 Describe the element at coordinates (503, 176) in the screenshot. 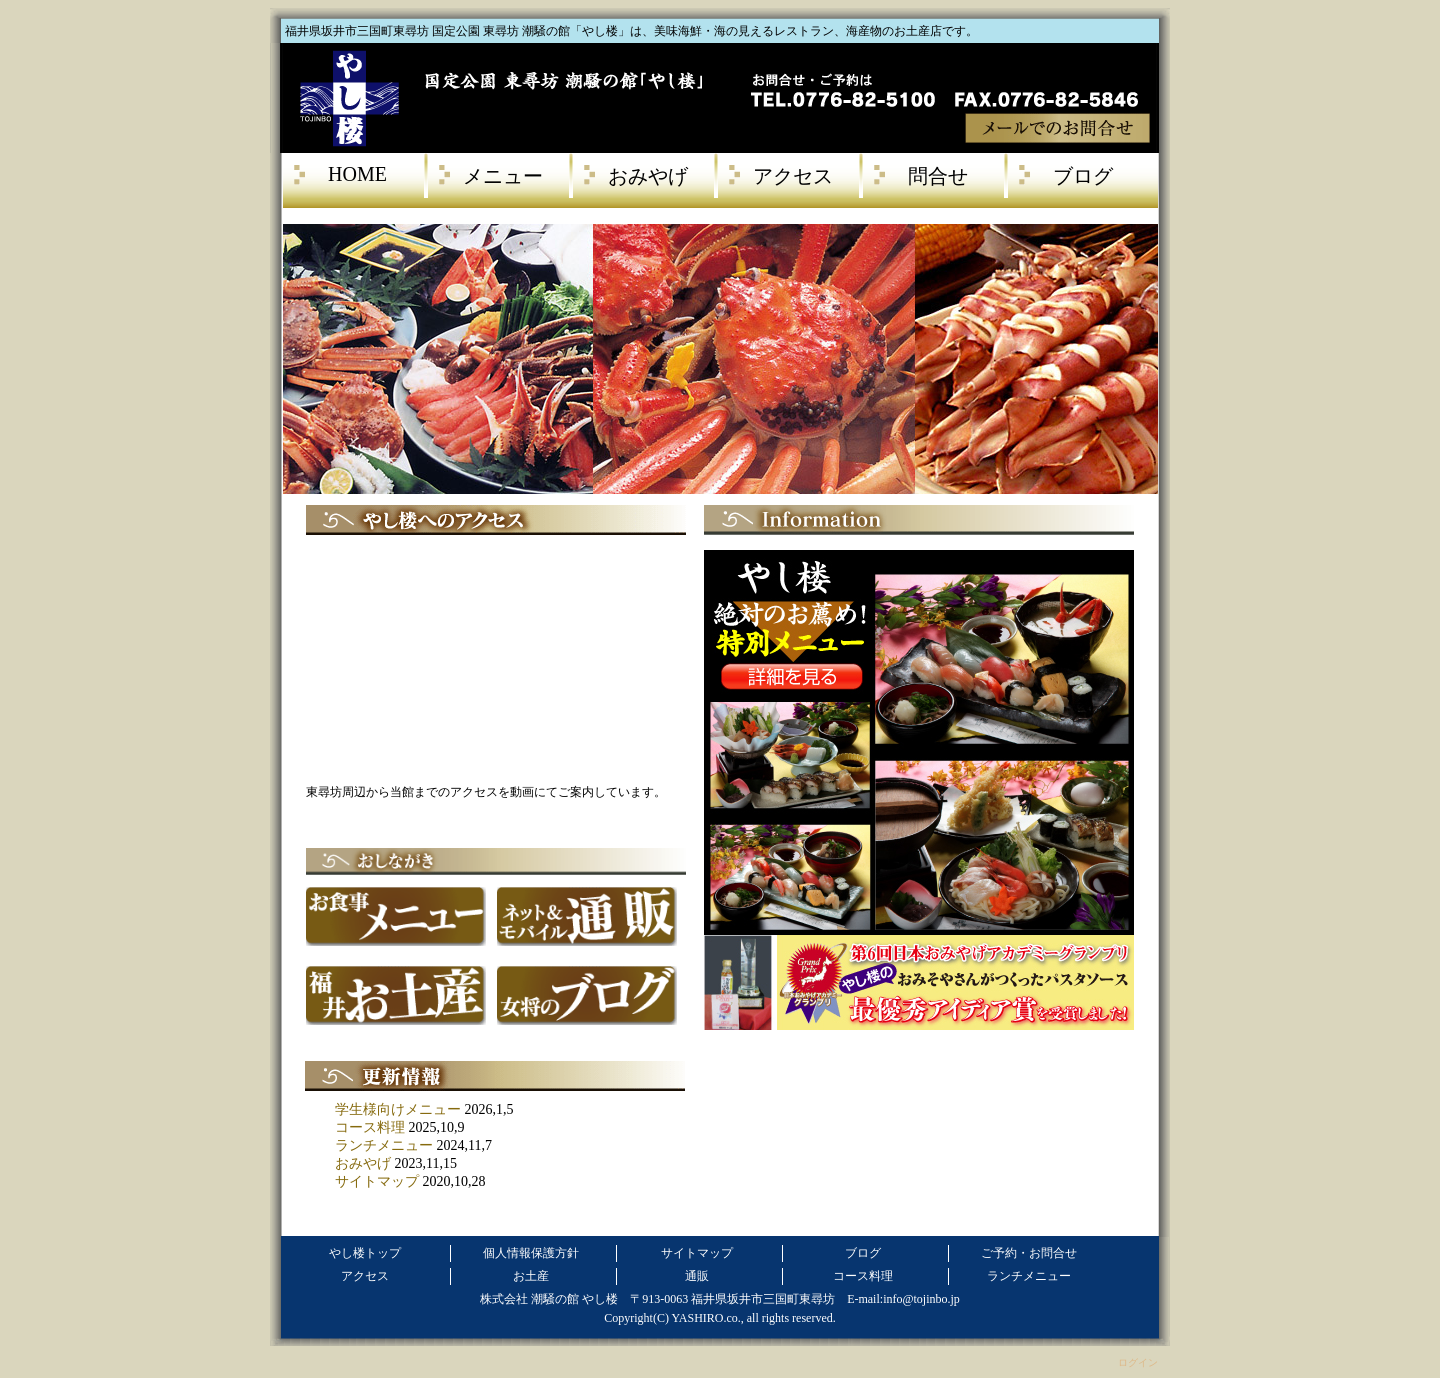

I see `メニュー` at that location.